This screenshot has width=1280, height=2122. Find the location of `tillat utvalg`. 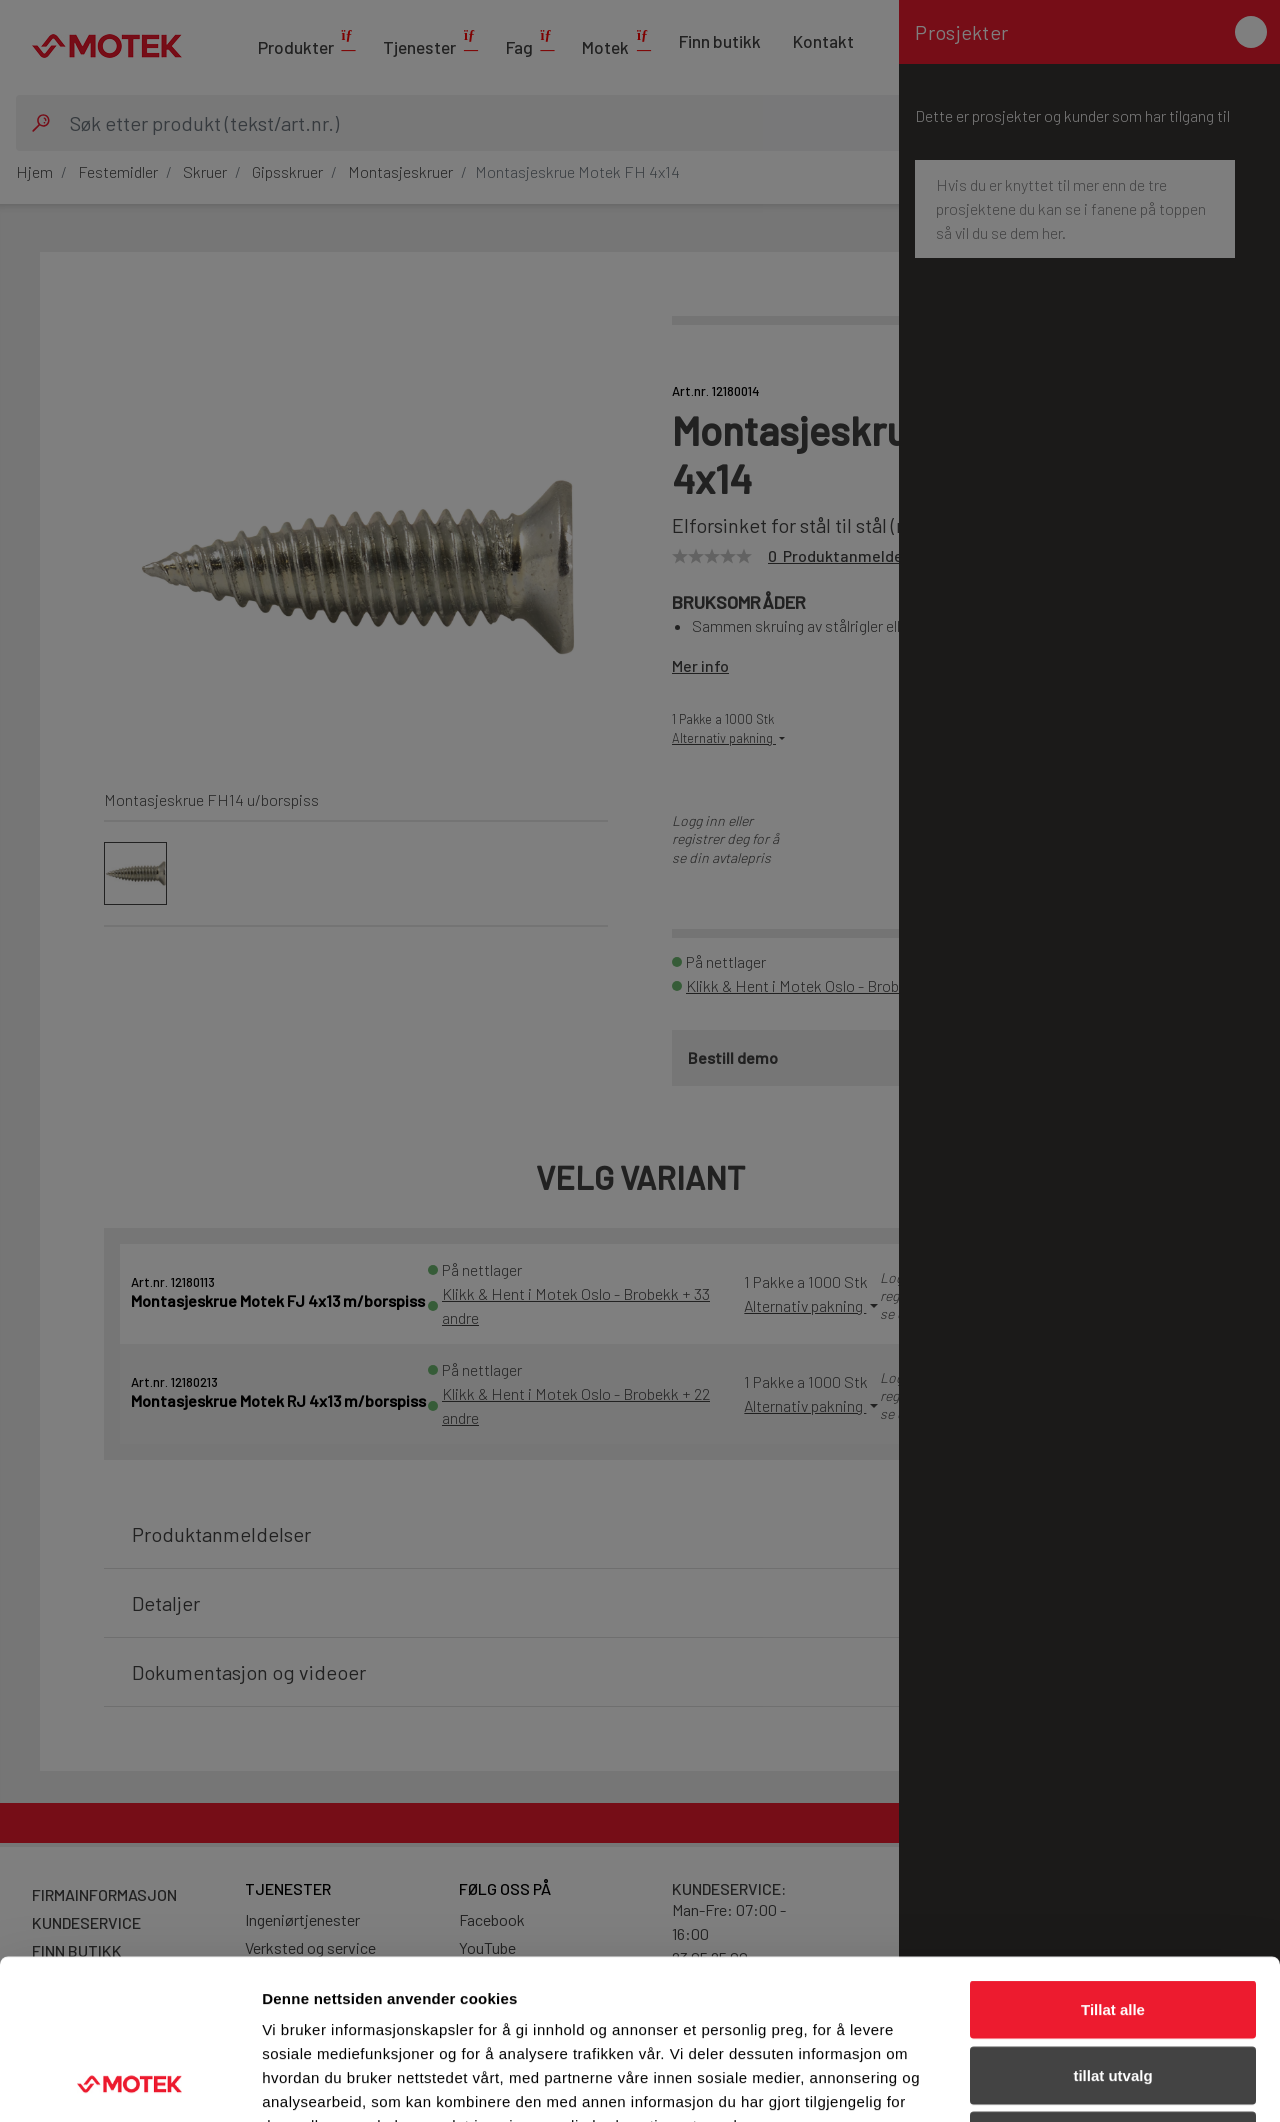

tillat utvalg is located at coordinates (1112, 1925).